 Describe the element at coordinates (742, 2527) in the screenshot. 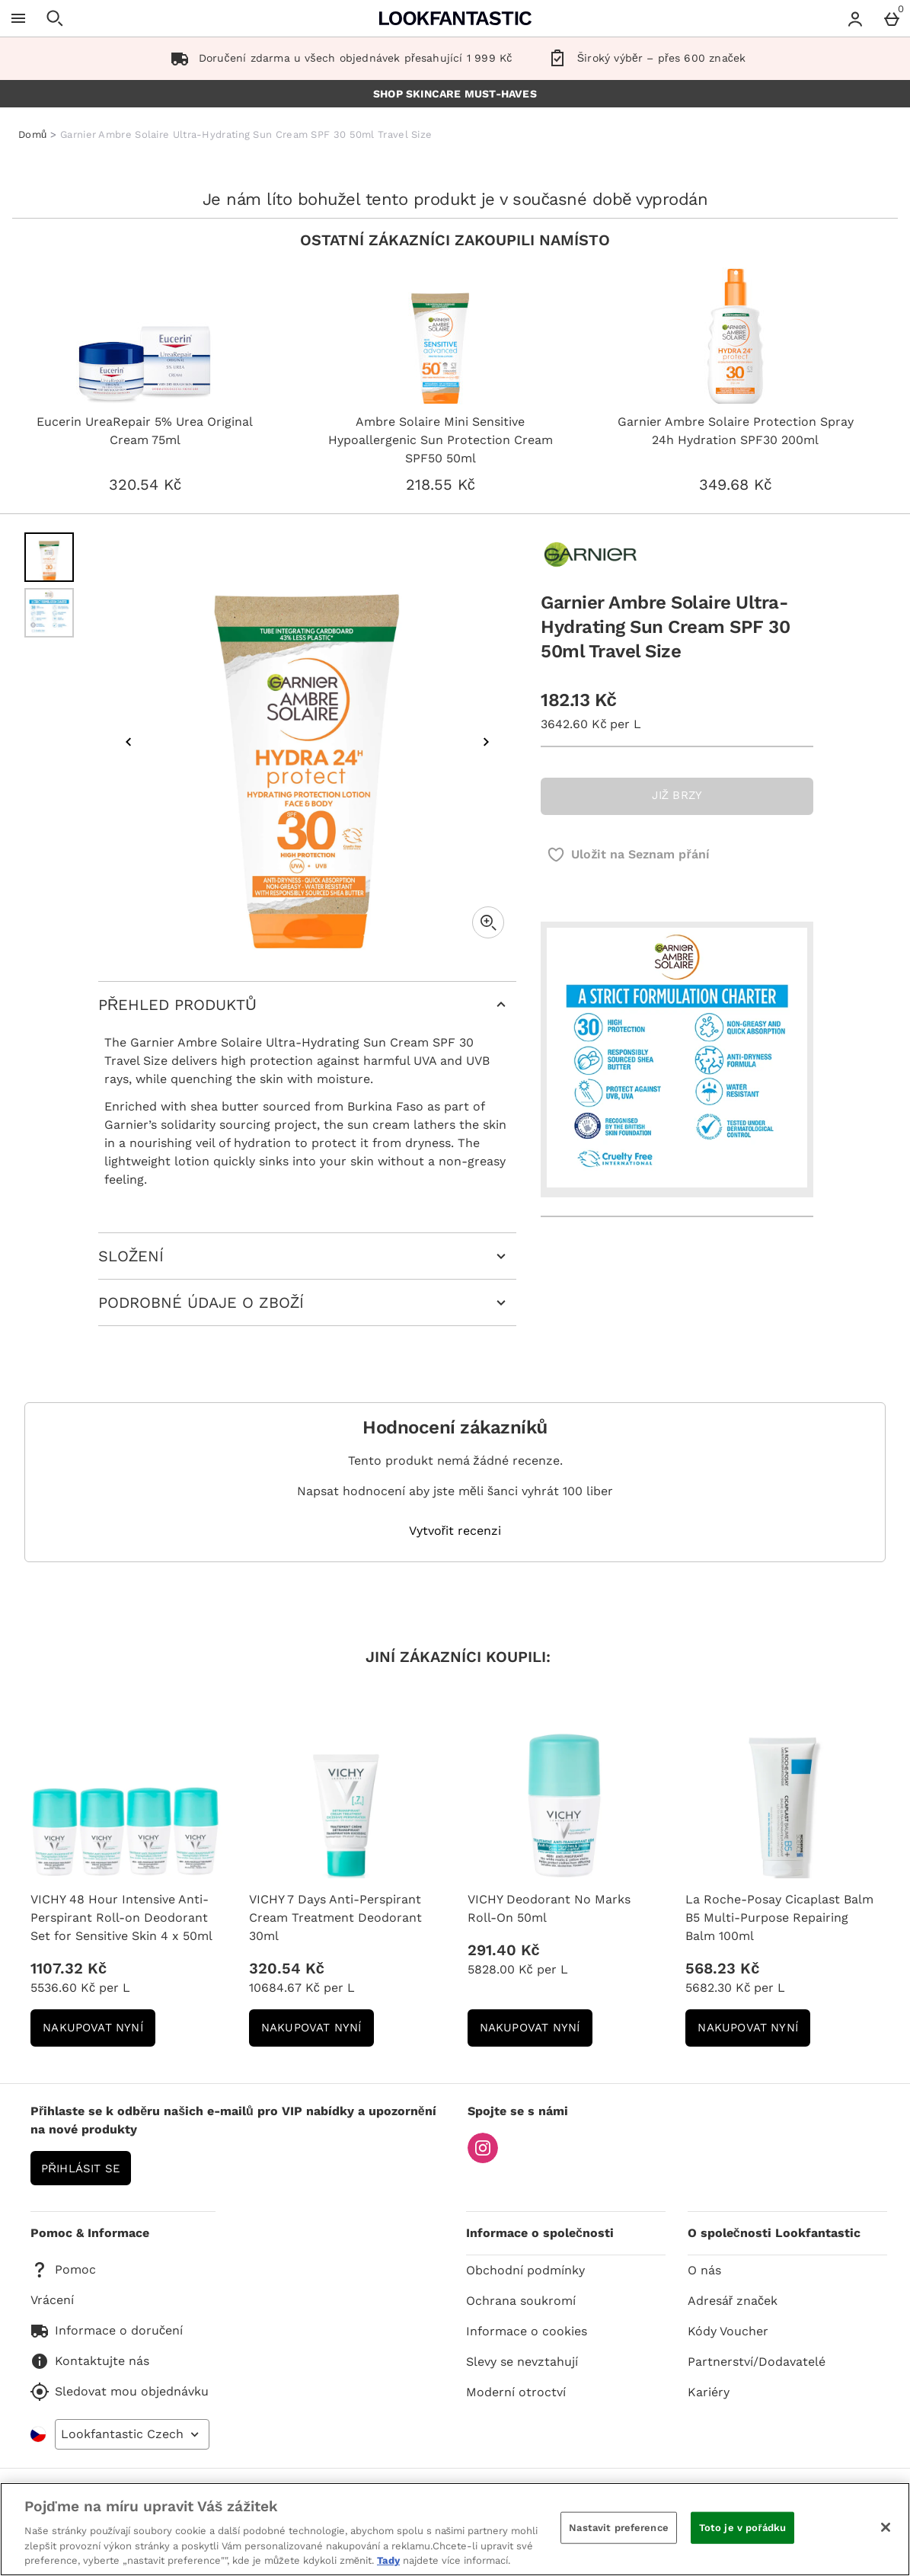

I see `Toto je v pořádku` at that location.